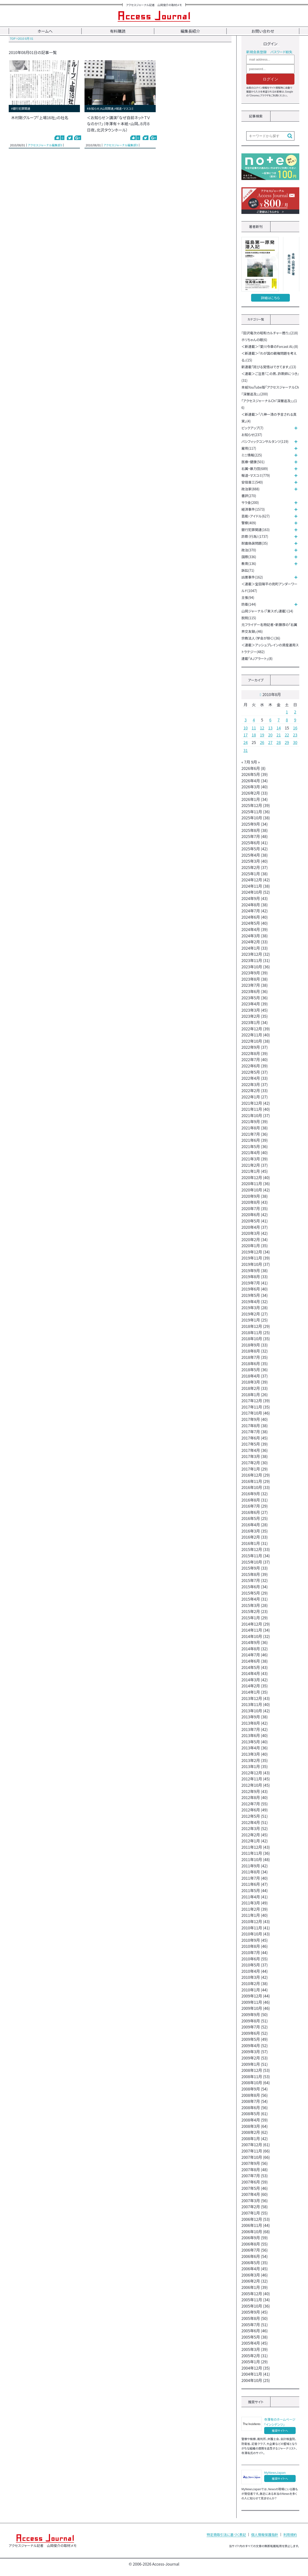  Describe the element at coordinates (250, 1500) in the screenshot. I see `2016年9月` at that location.